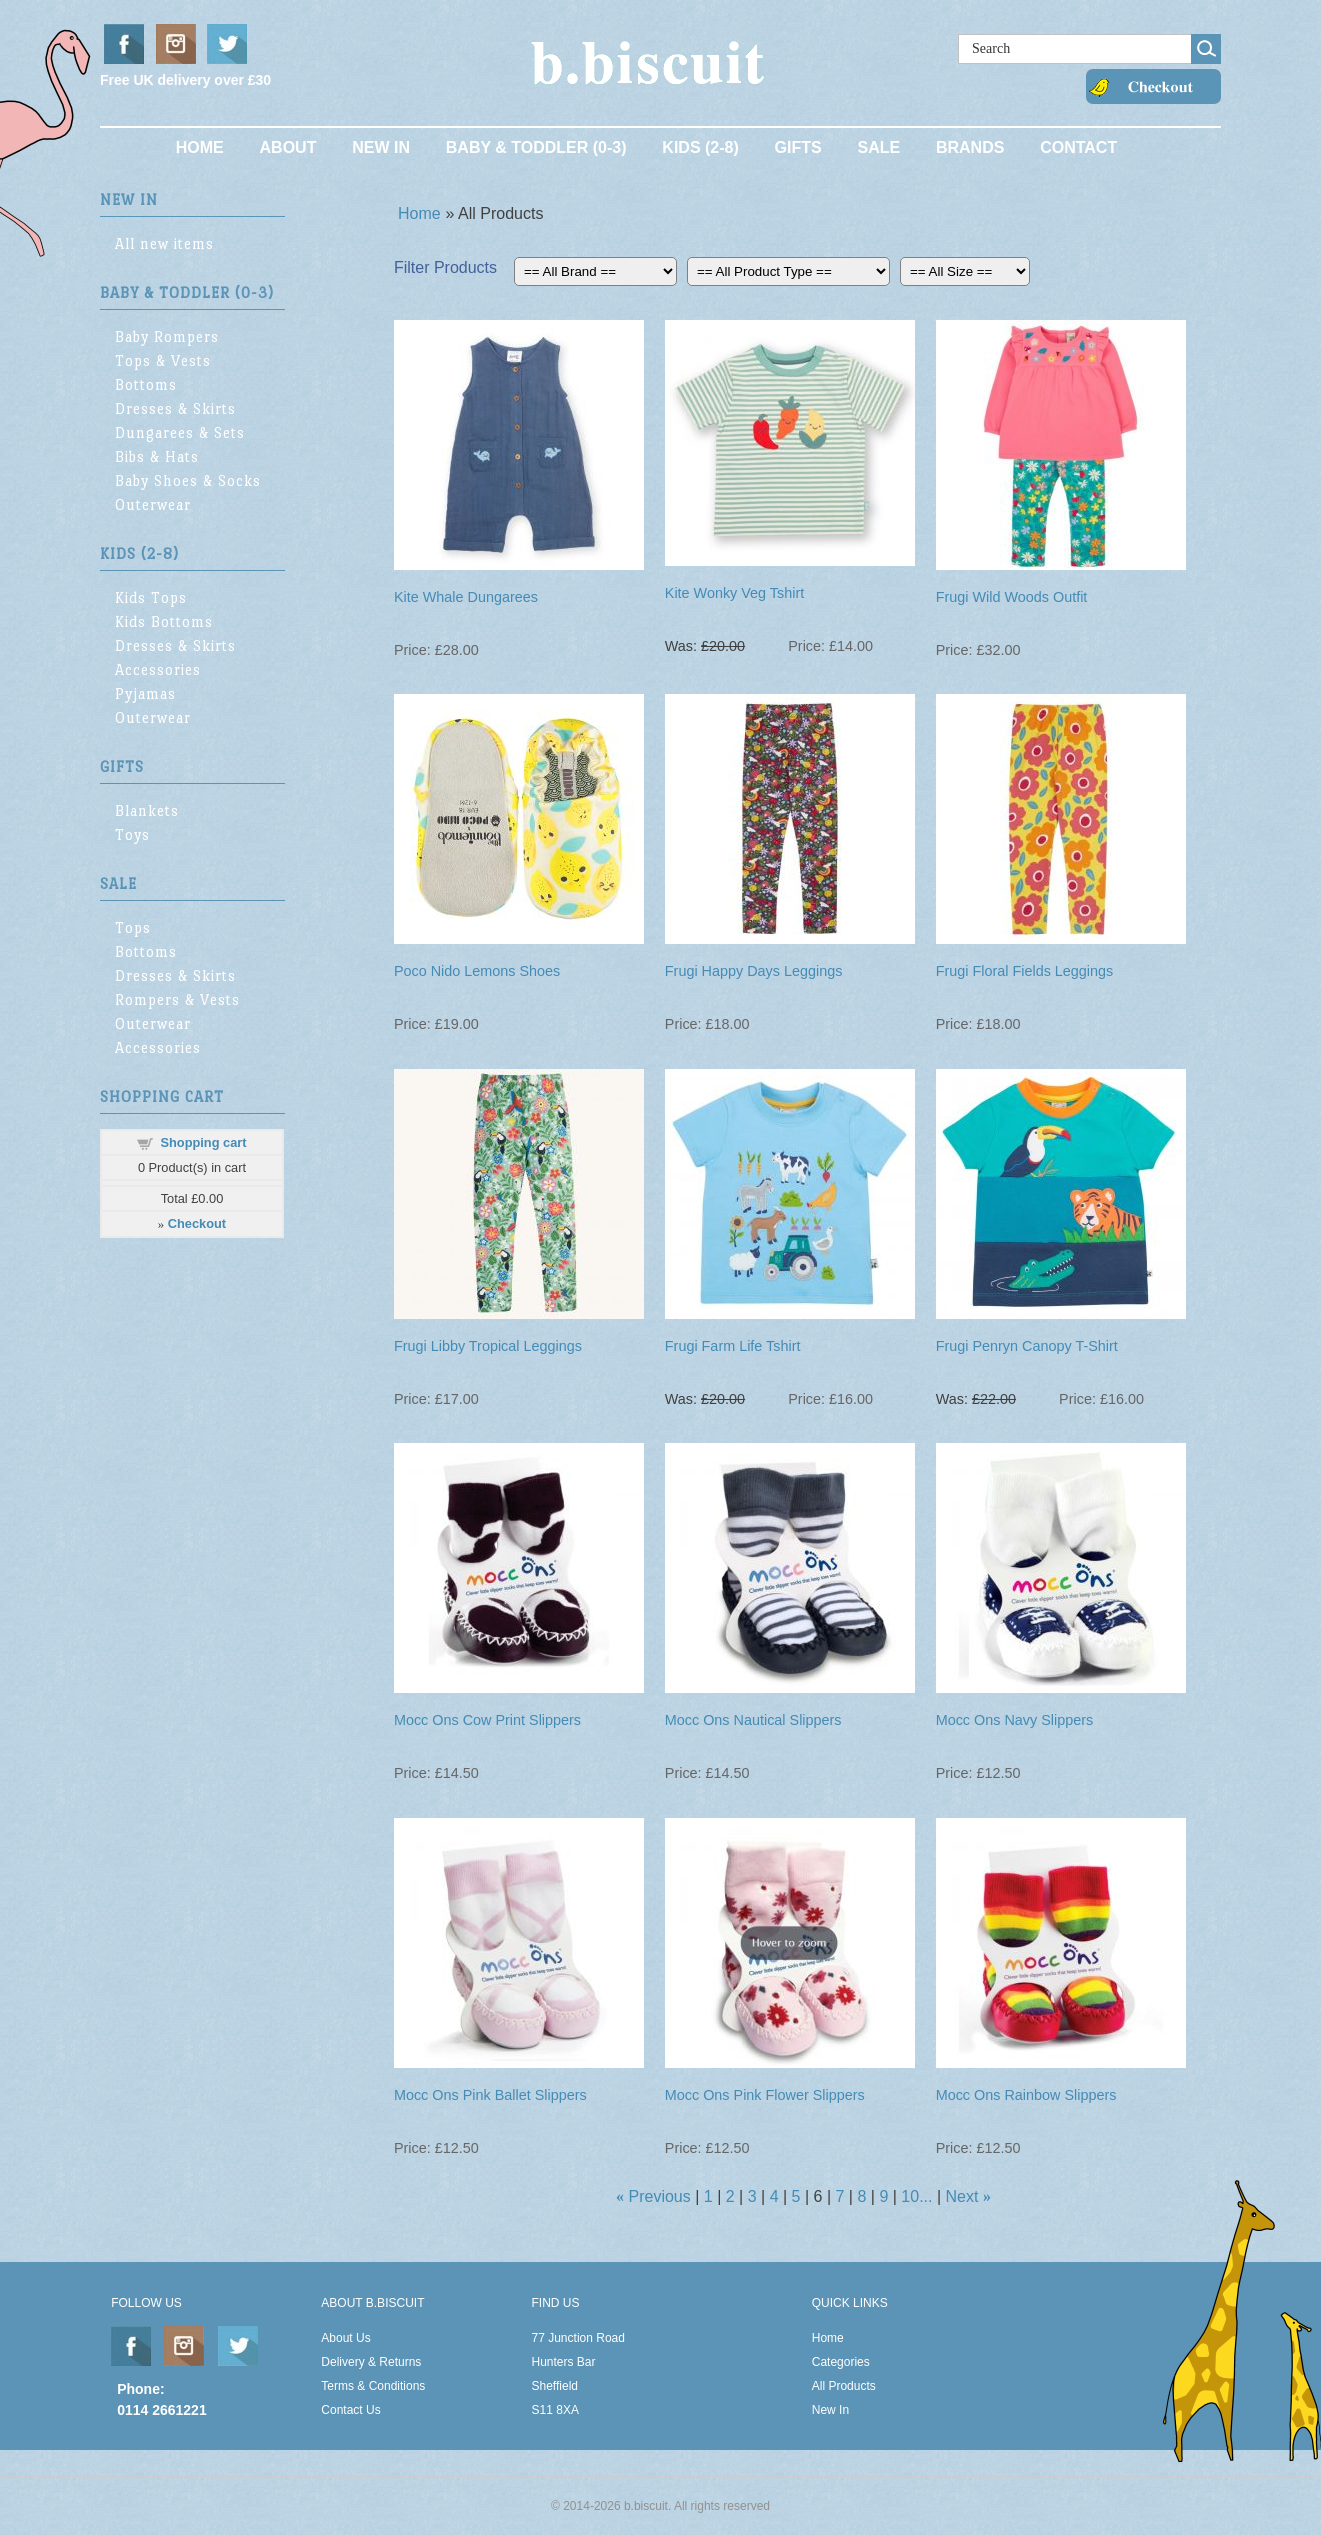  What do you see at coordinates (203, 1142) in the screenshot?
I see `Shopping cart` at bounding box center [203, 1142].